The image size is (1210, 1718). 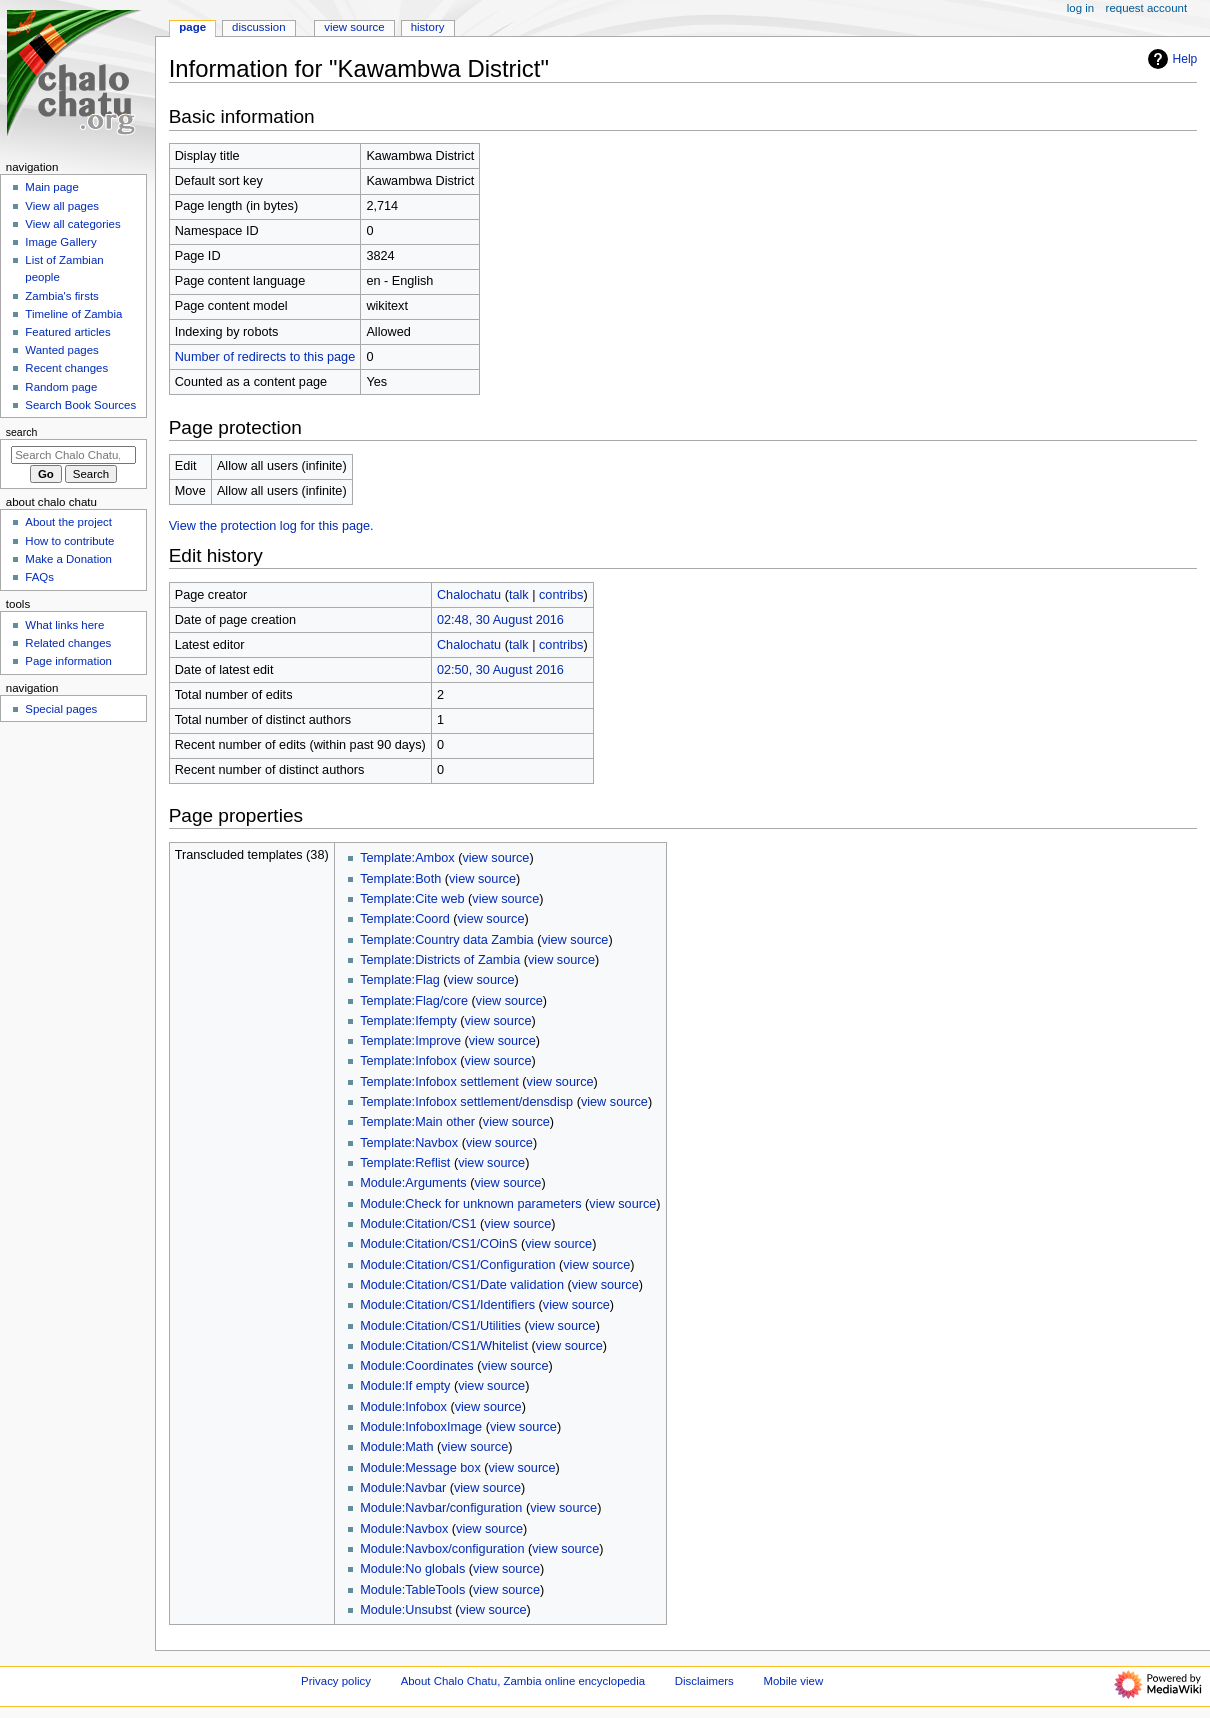 I want to click on Random page, so click(x=61, y=387).